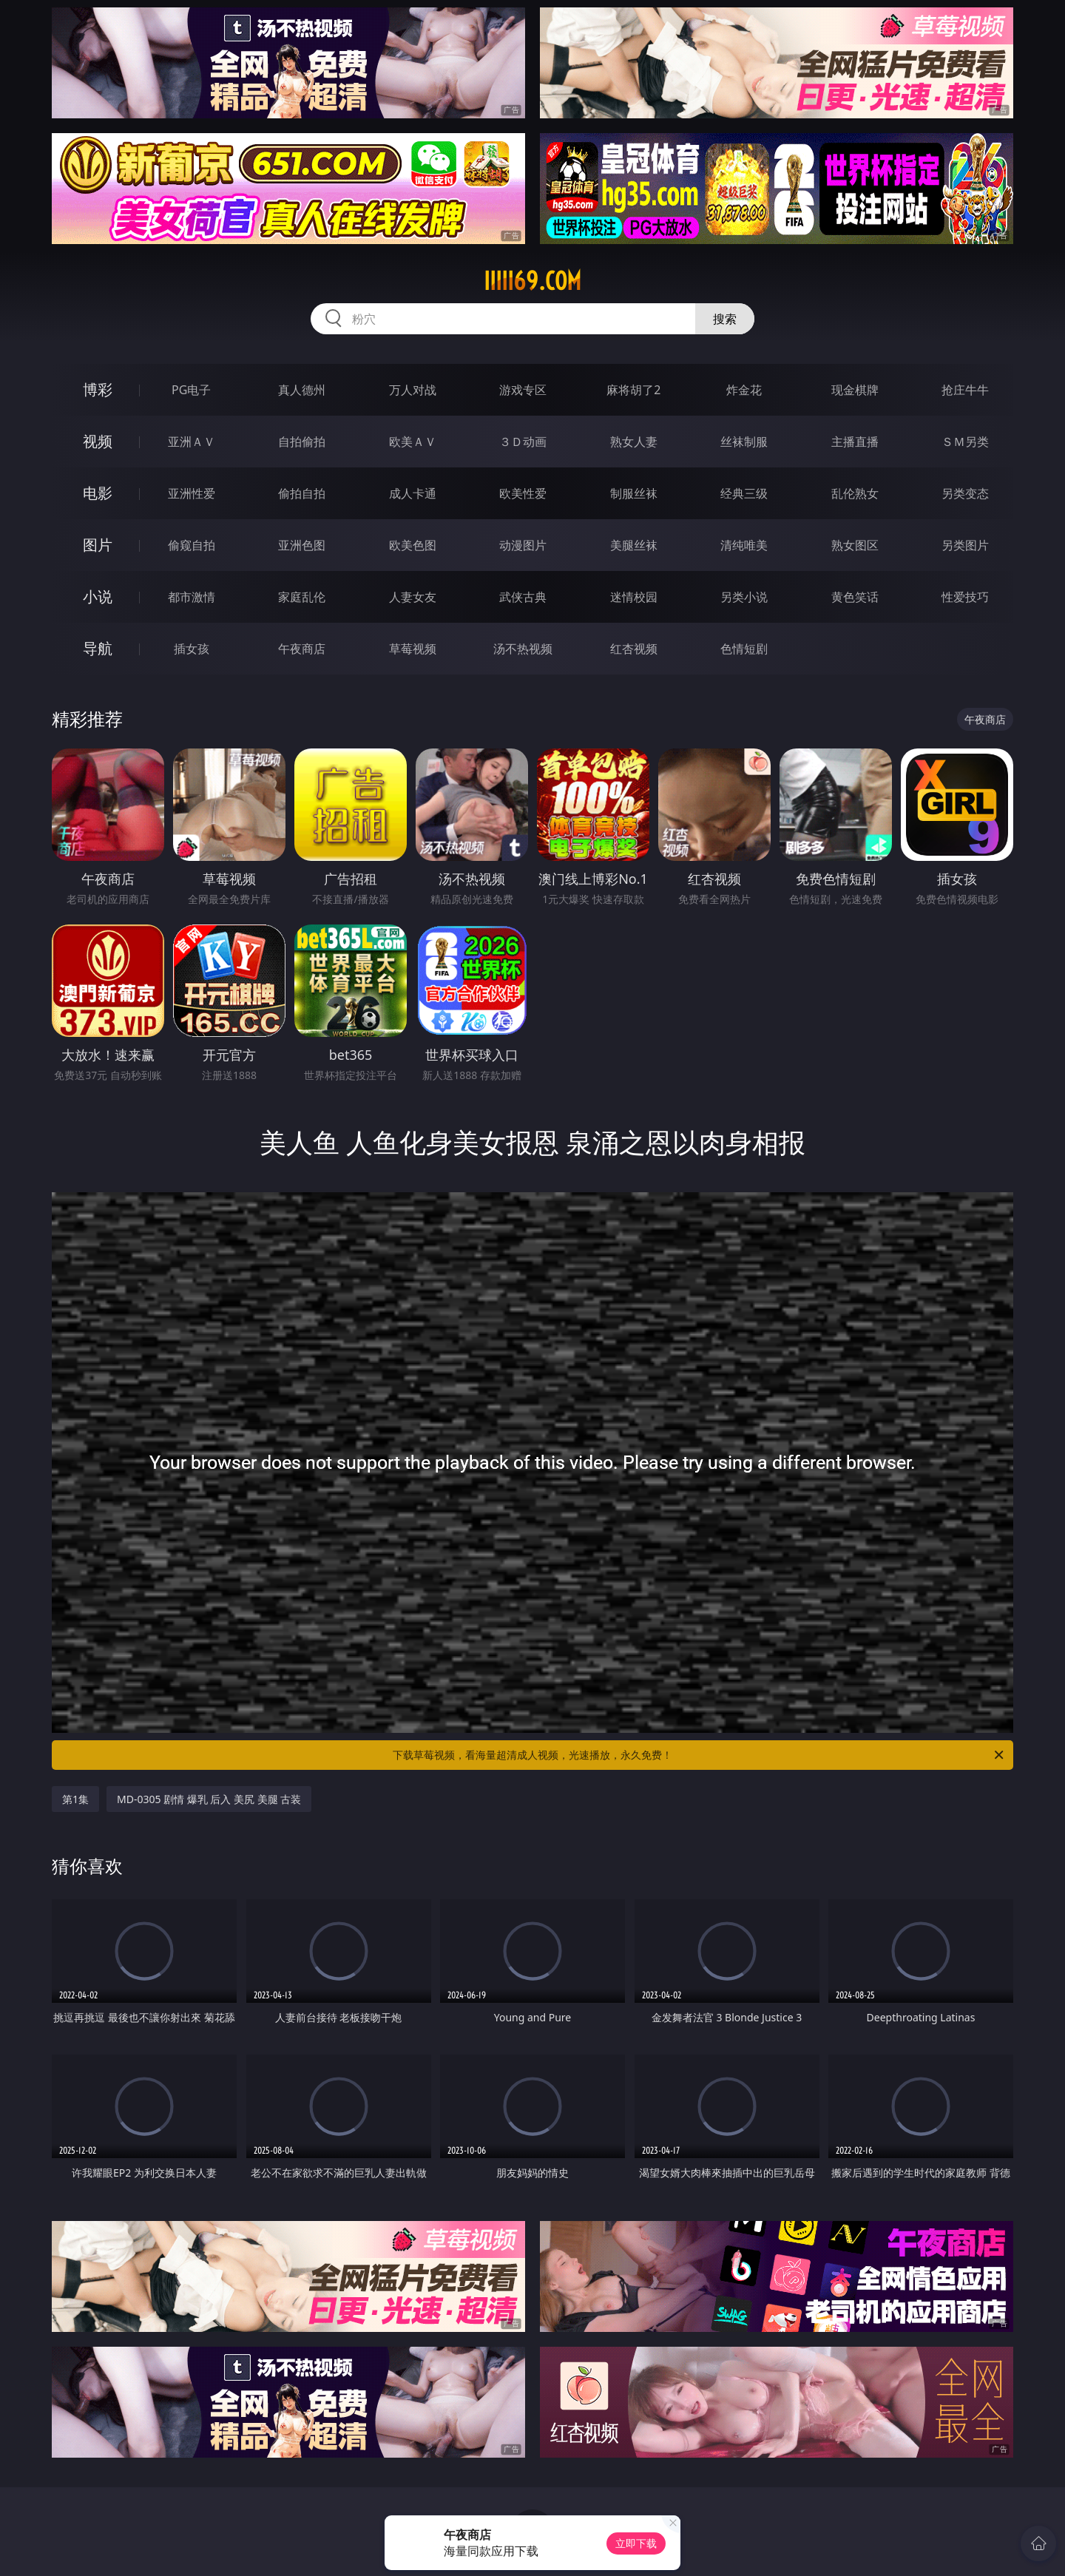  Describe the element at coordinates (97, 596) in the screenshot. I see `小说` at that location.